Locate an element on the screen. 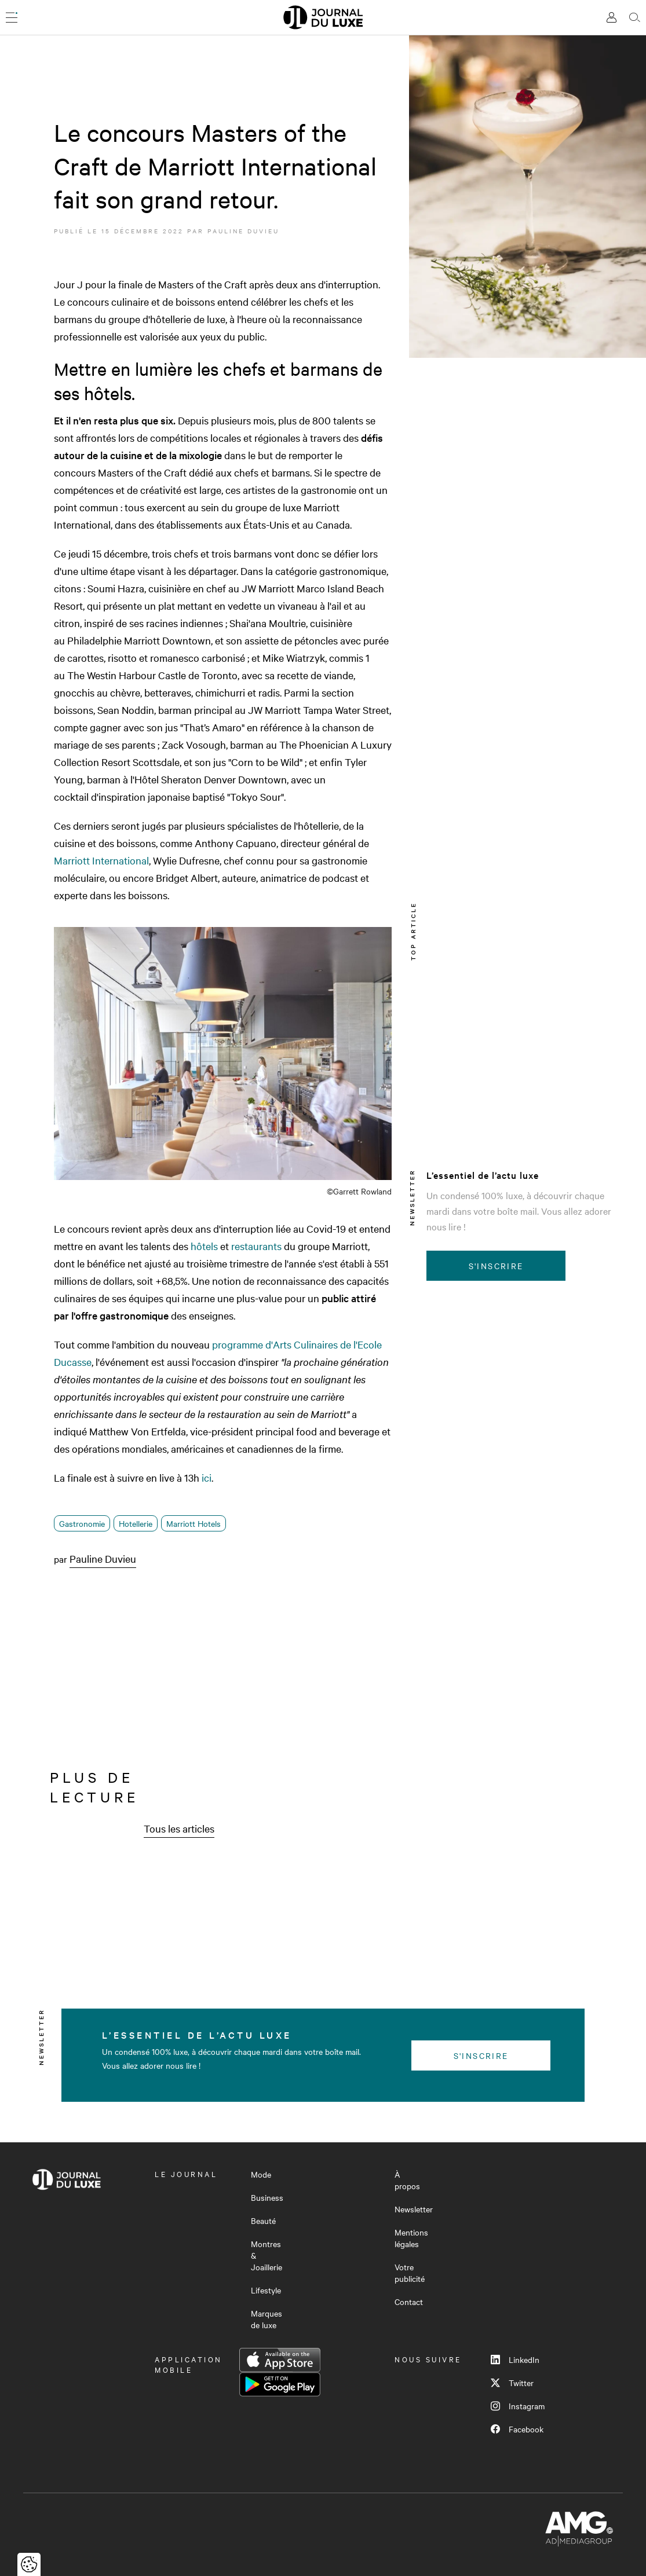 This screenshot has width=646, height=2576. Marriott International is located at coordinates (101, 860).